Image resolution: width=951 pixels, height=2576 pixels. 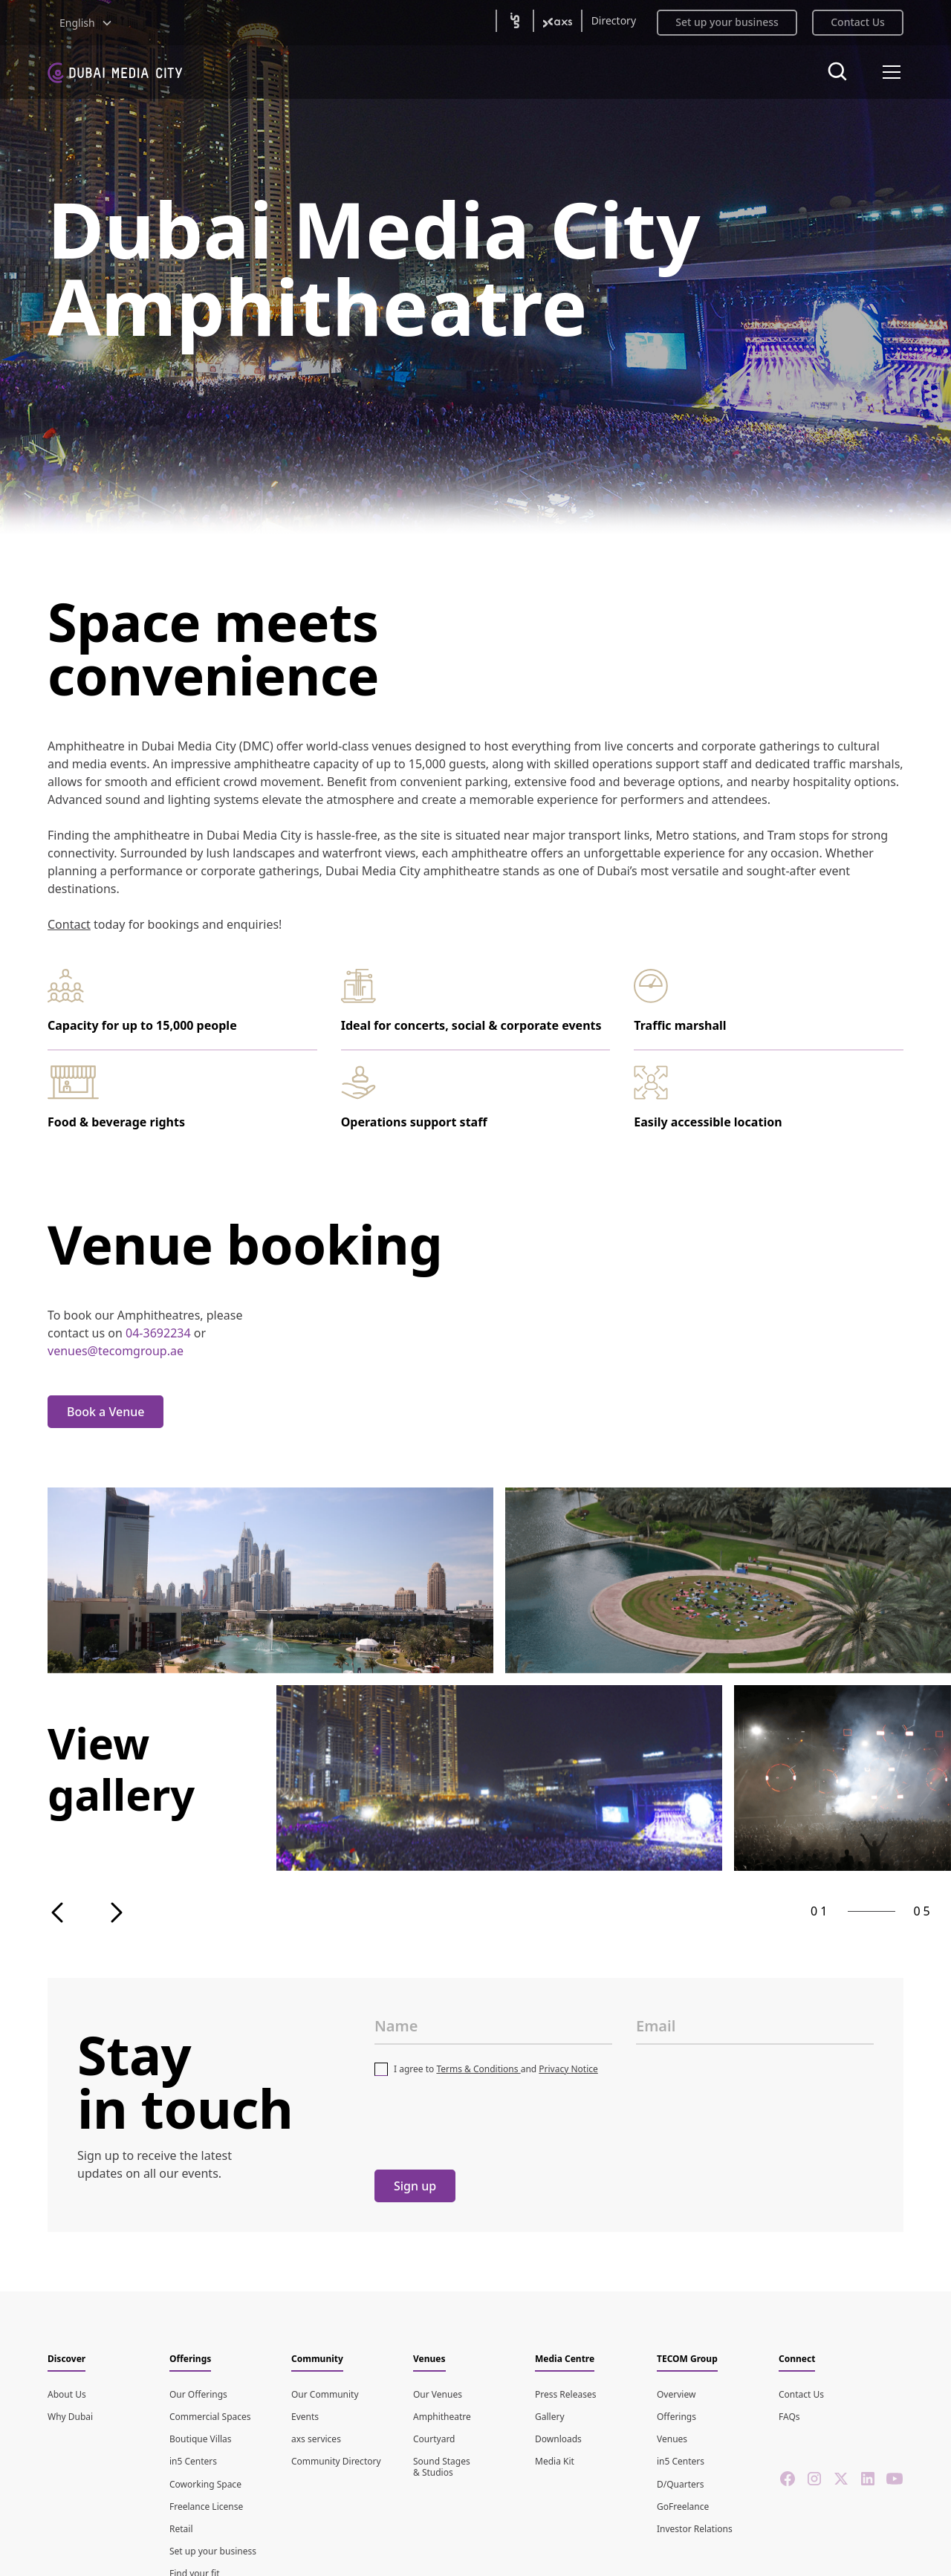 I want to click on in5 Centers, so click(x=193, y=2461).